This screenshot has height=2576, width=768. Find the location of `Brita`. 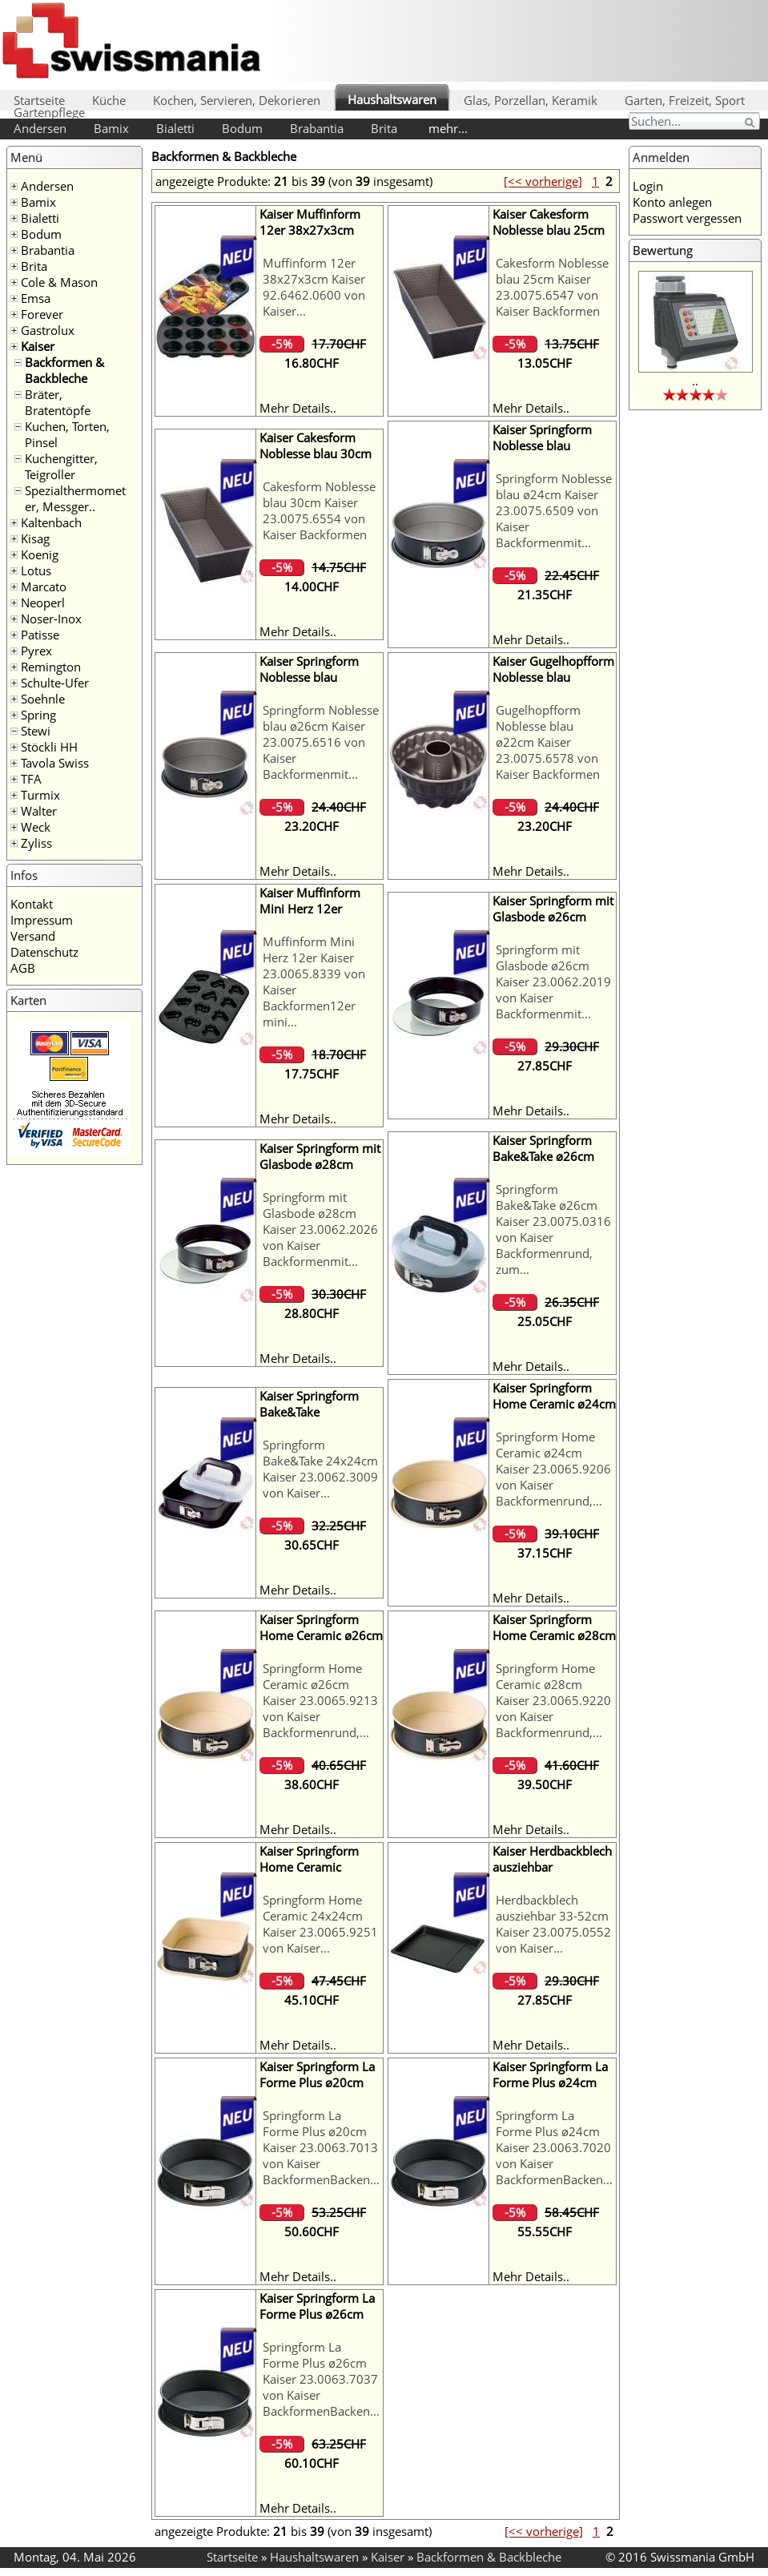

Brita is located at coordinates (384, 128).